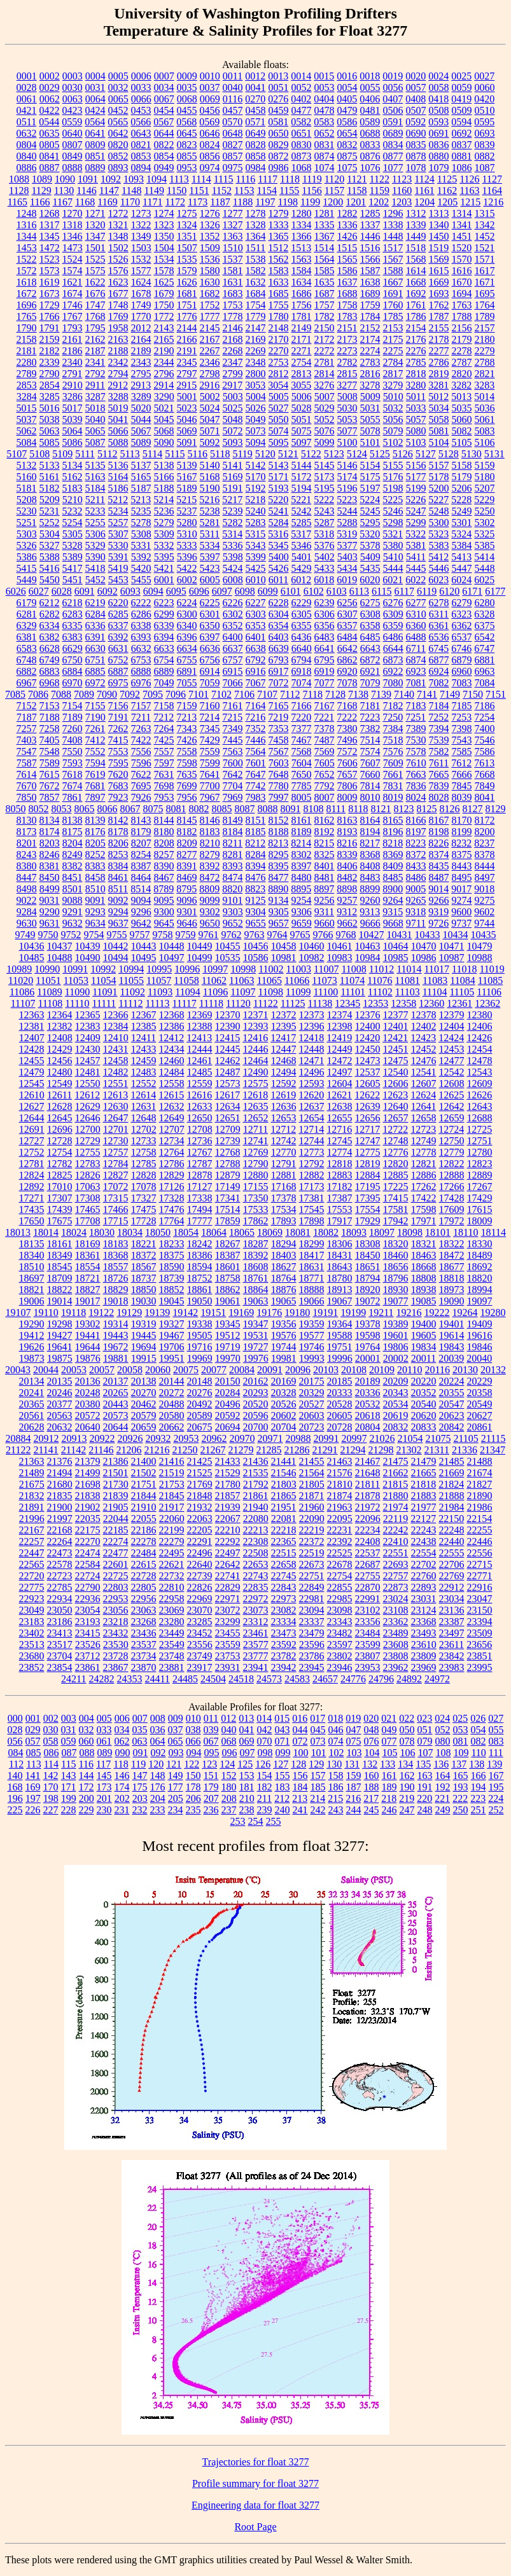 This screenshot has width=511, height=2576. Describe the element at coordinates (324, 717) in the screenshot. I see `7221` at that location.